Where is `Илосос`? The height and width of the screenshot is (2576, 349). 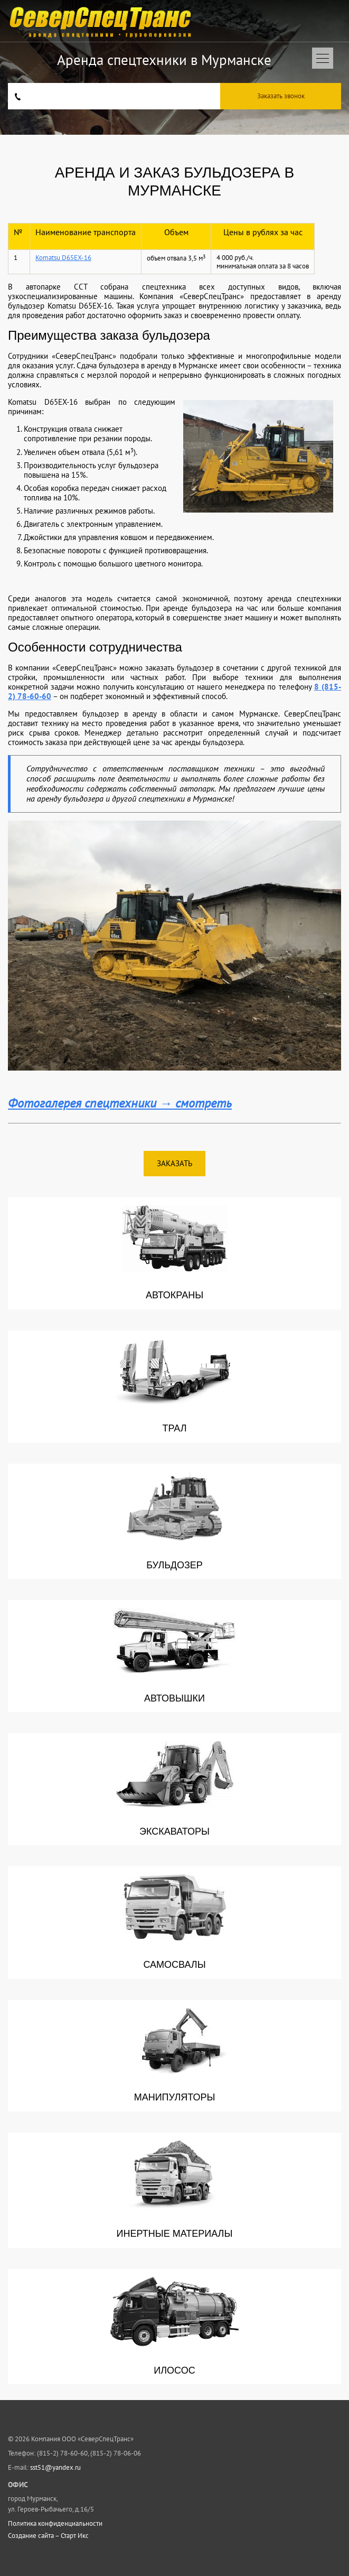 Илосос is located at coordinates (174, 2326).